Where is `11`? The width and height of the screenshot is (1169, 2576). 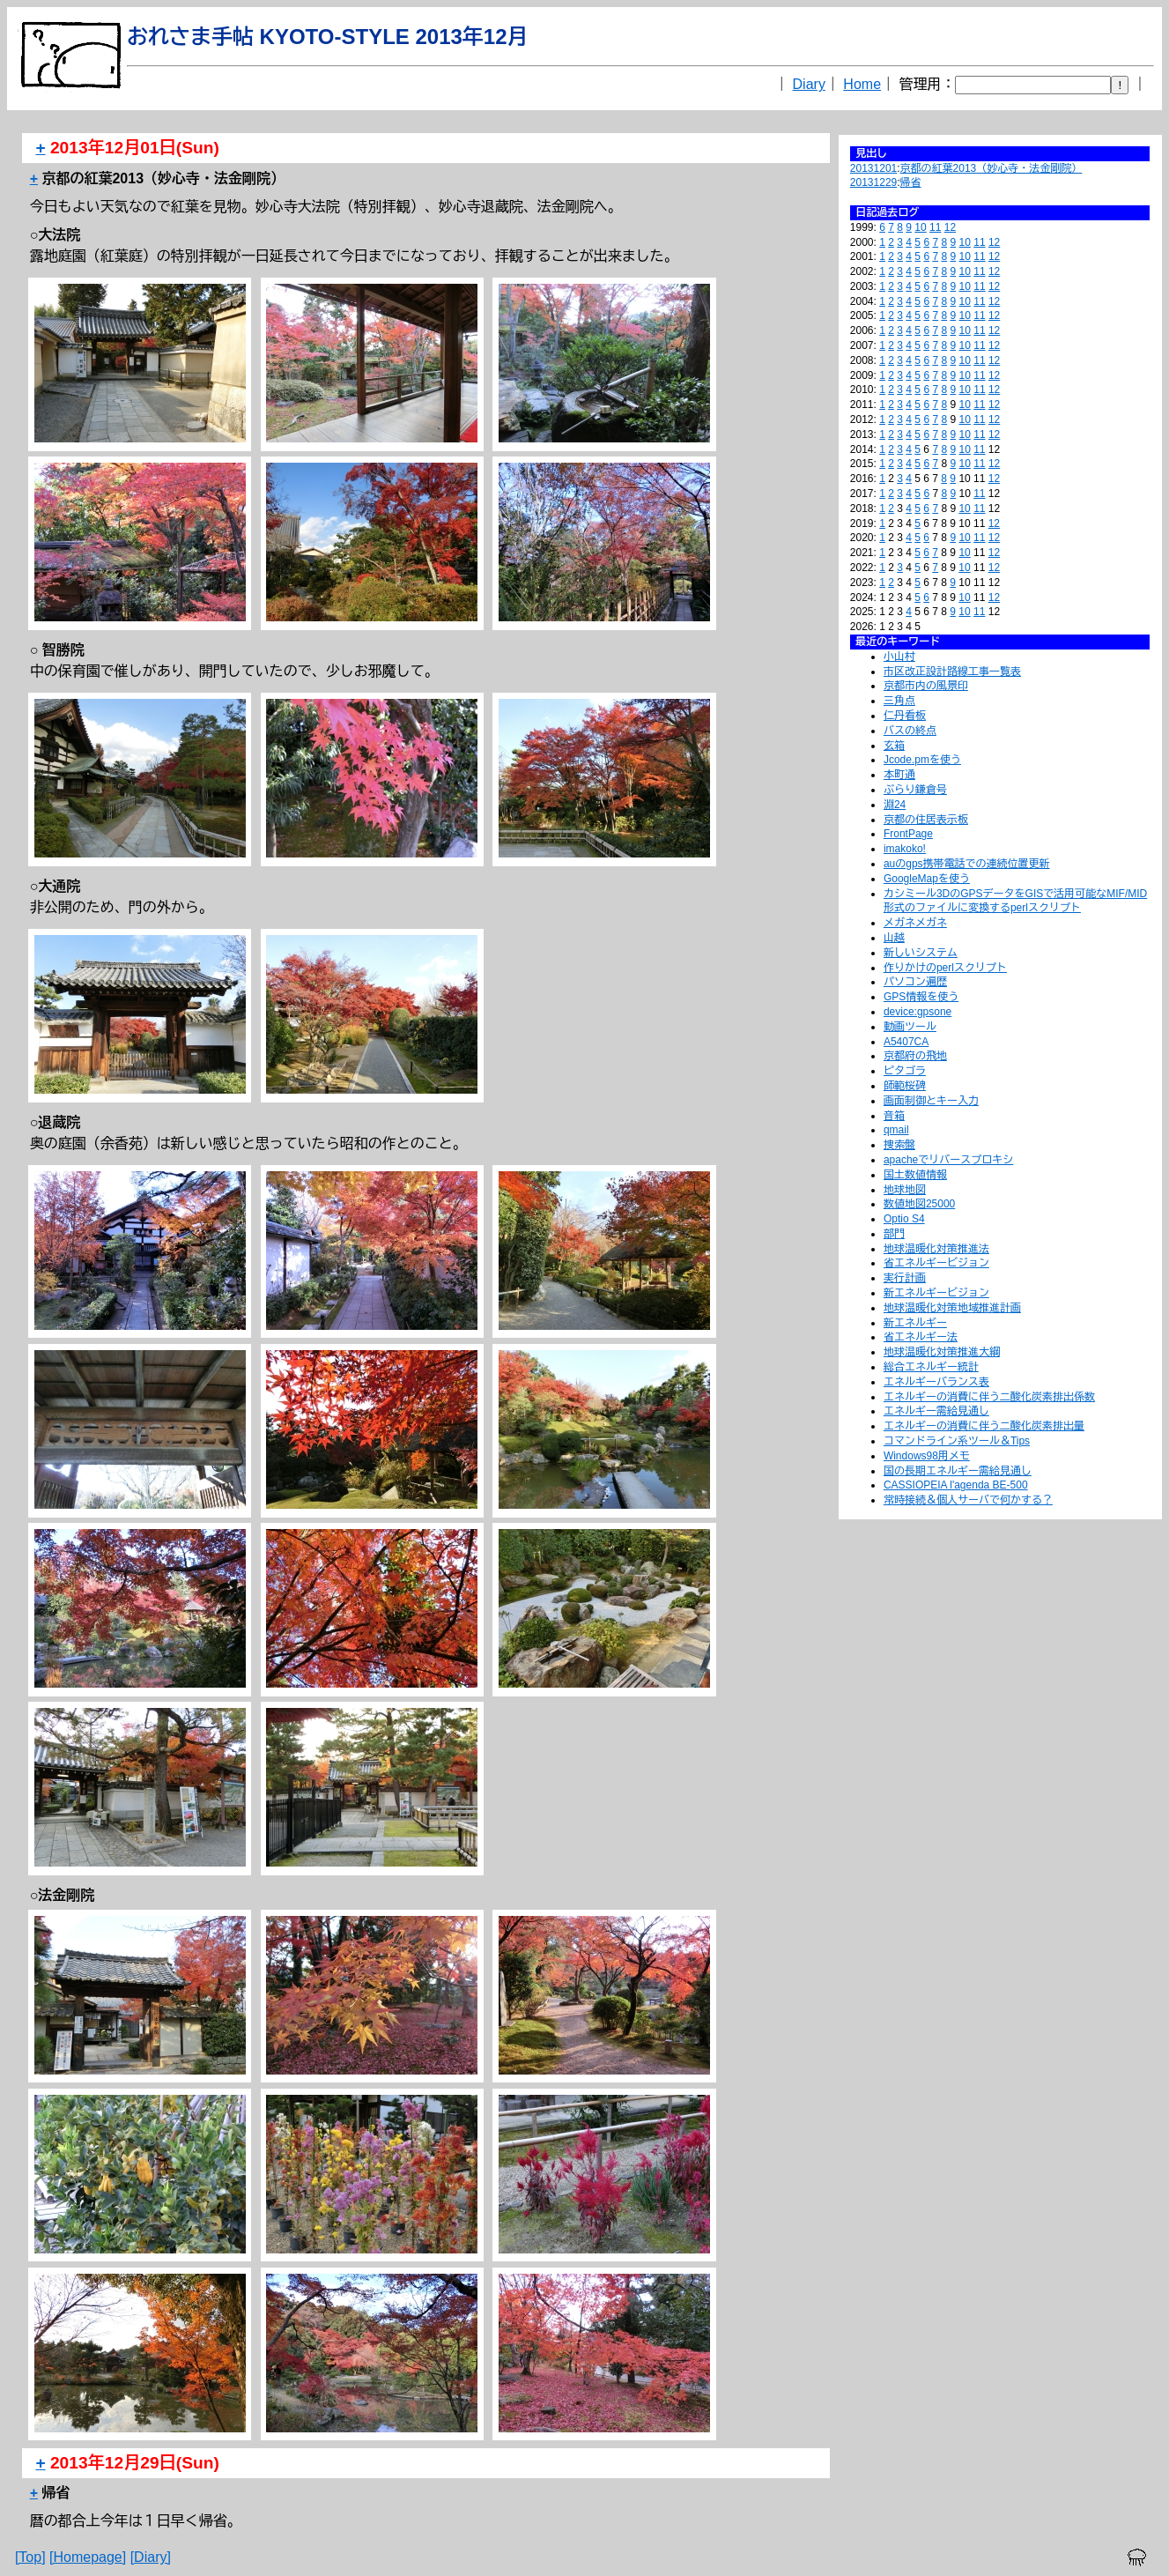
11 is located at coordinates (935, 227).